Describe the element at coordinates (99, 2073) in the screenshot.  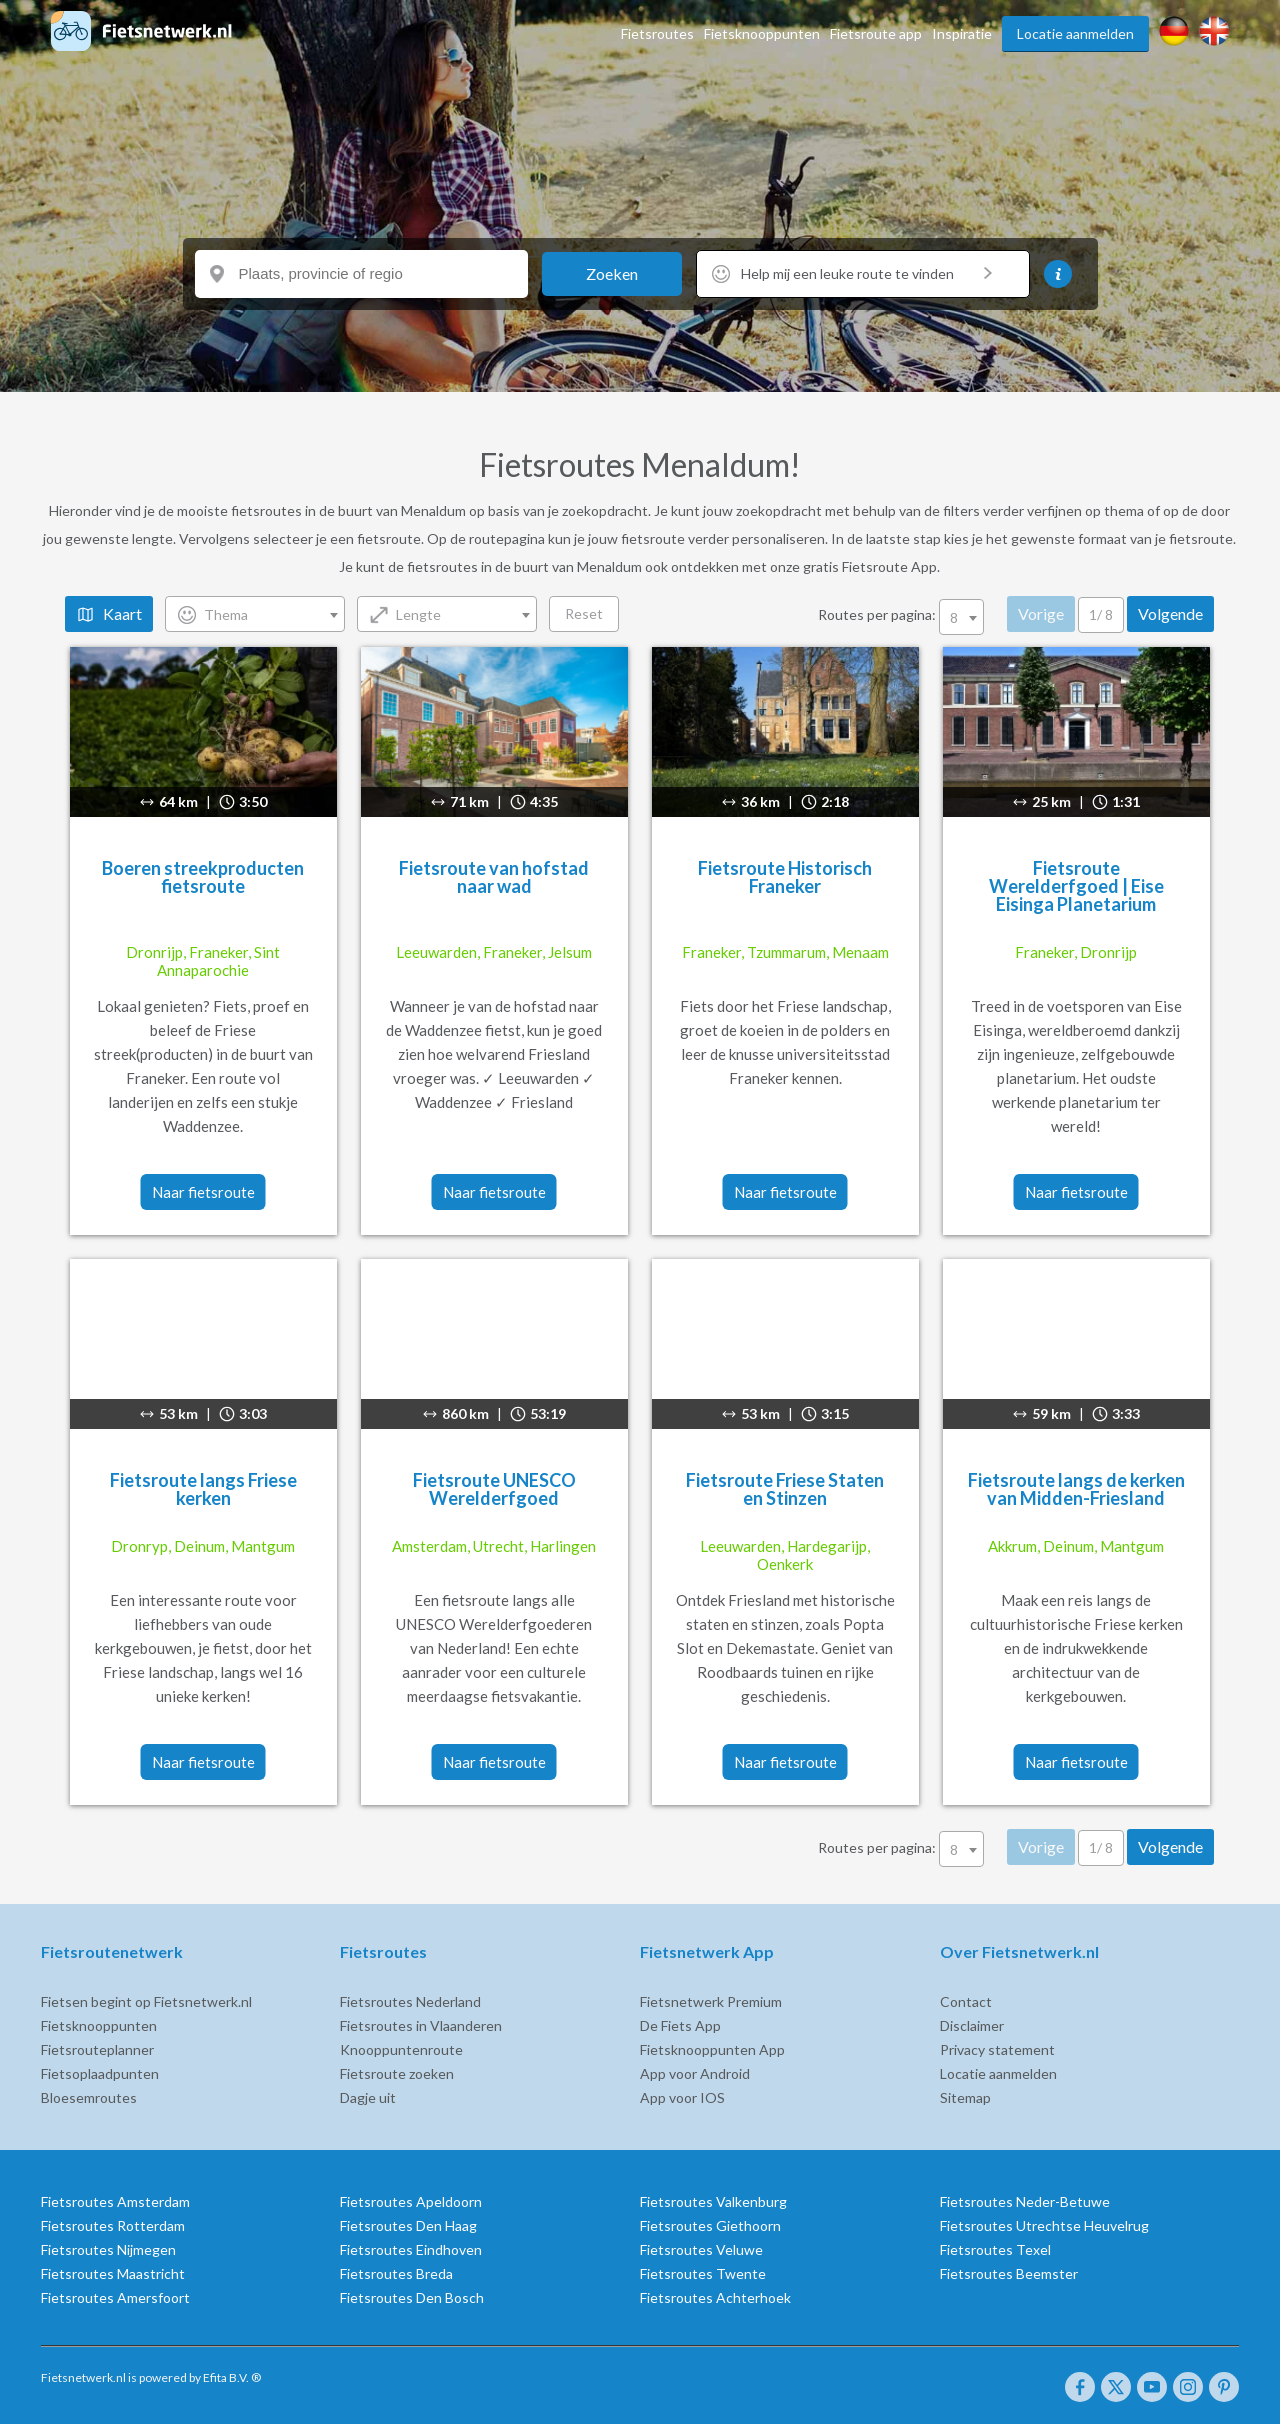
I see `Fietsoplaadpunten` at that location.